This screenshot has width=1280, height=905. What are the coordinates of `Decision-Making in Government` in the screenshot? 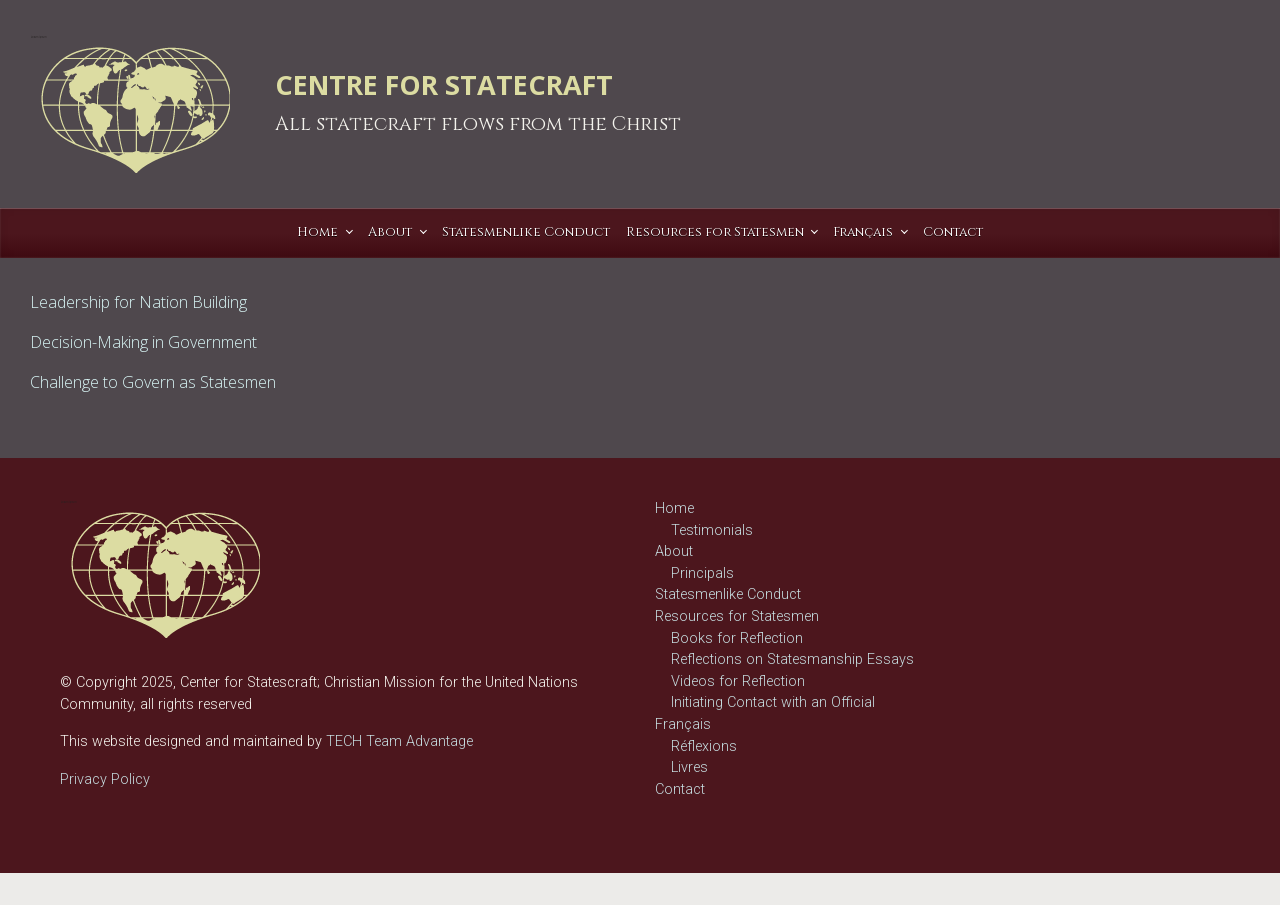 It's located at (143, 342).